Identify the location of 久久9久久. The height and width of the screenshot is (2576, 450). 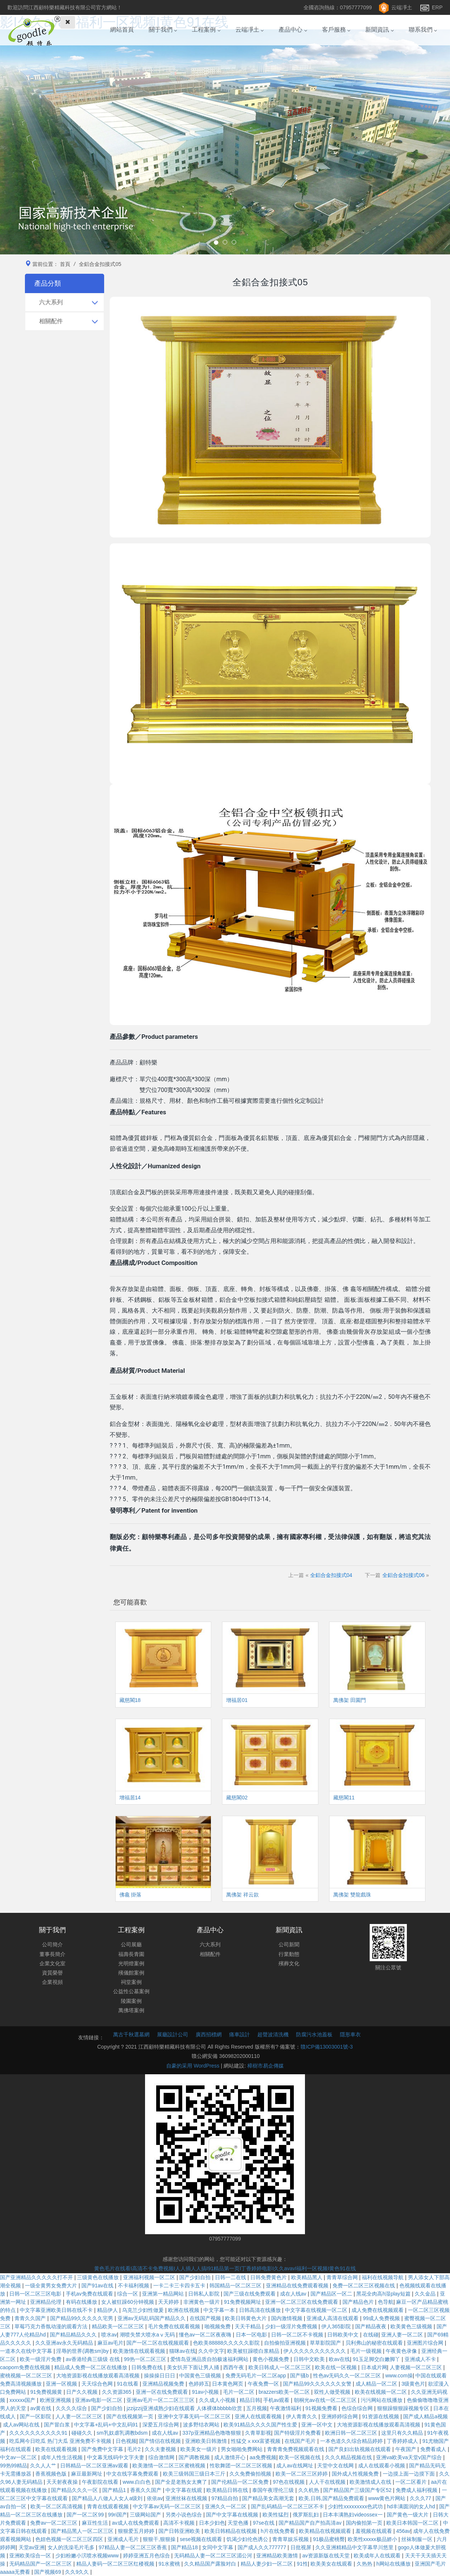
(77, 2572).